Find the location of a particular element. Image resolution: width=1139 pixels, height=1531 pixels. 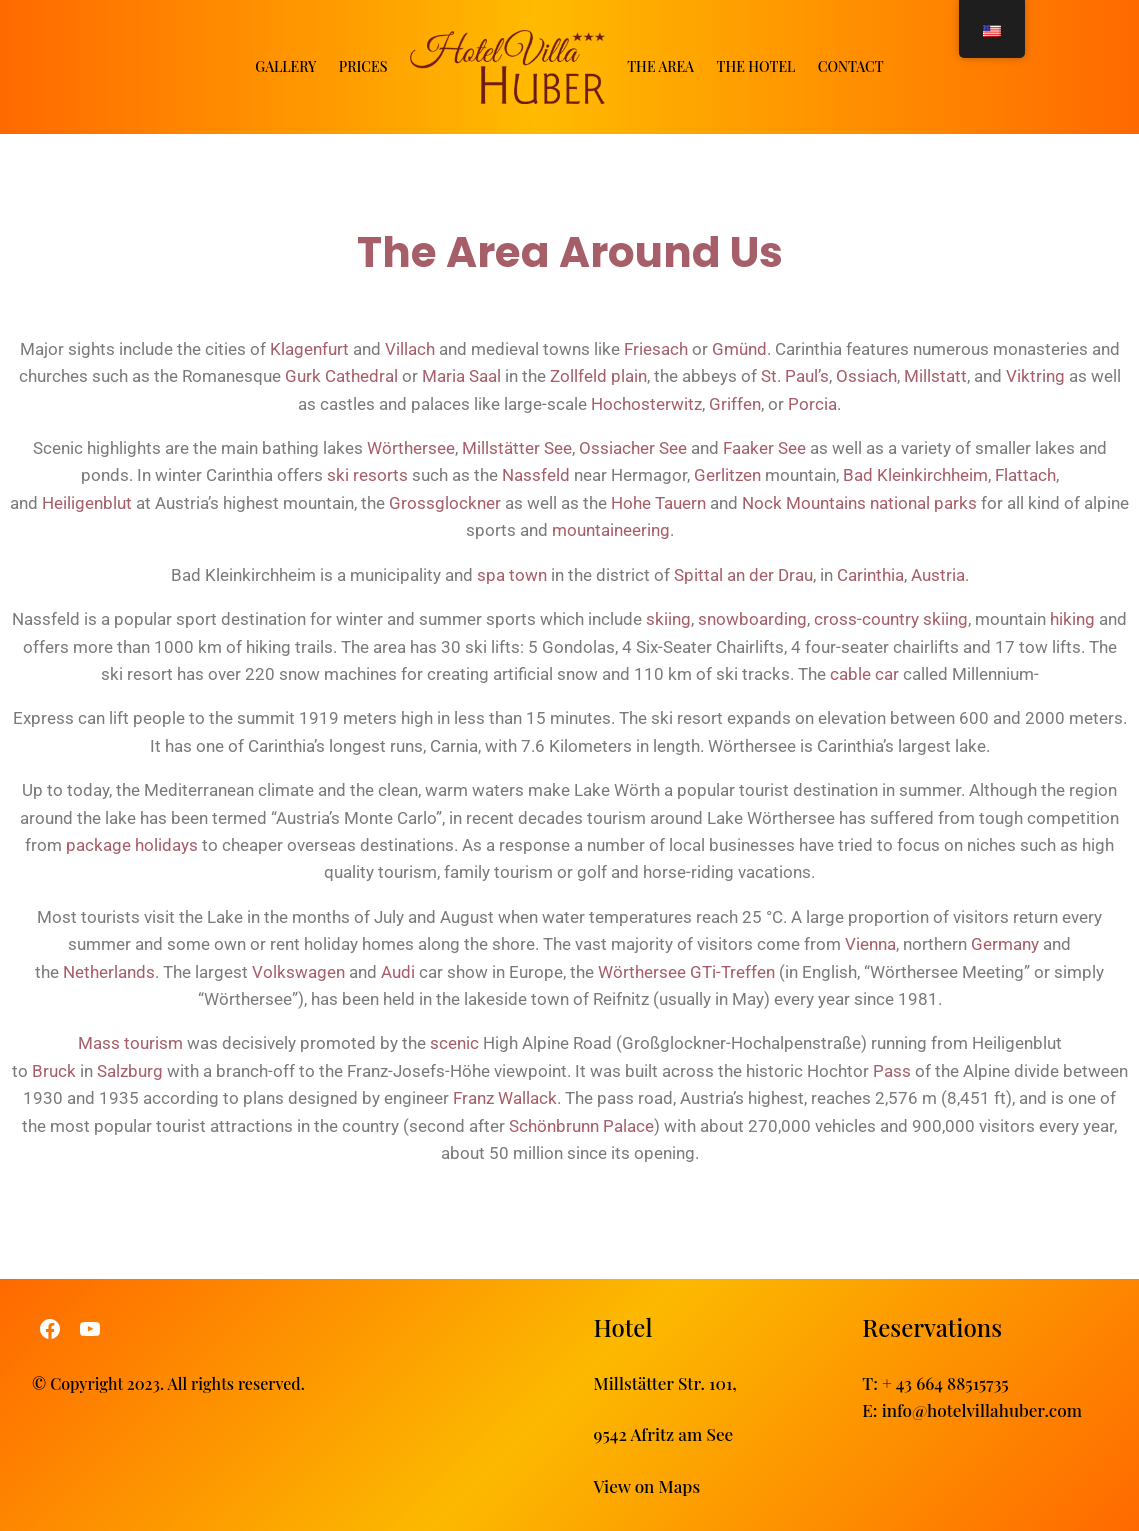

Faaker See is located at coordinates (764, 448).